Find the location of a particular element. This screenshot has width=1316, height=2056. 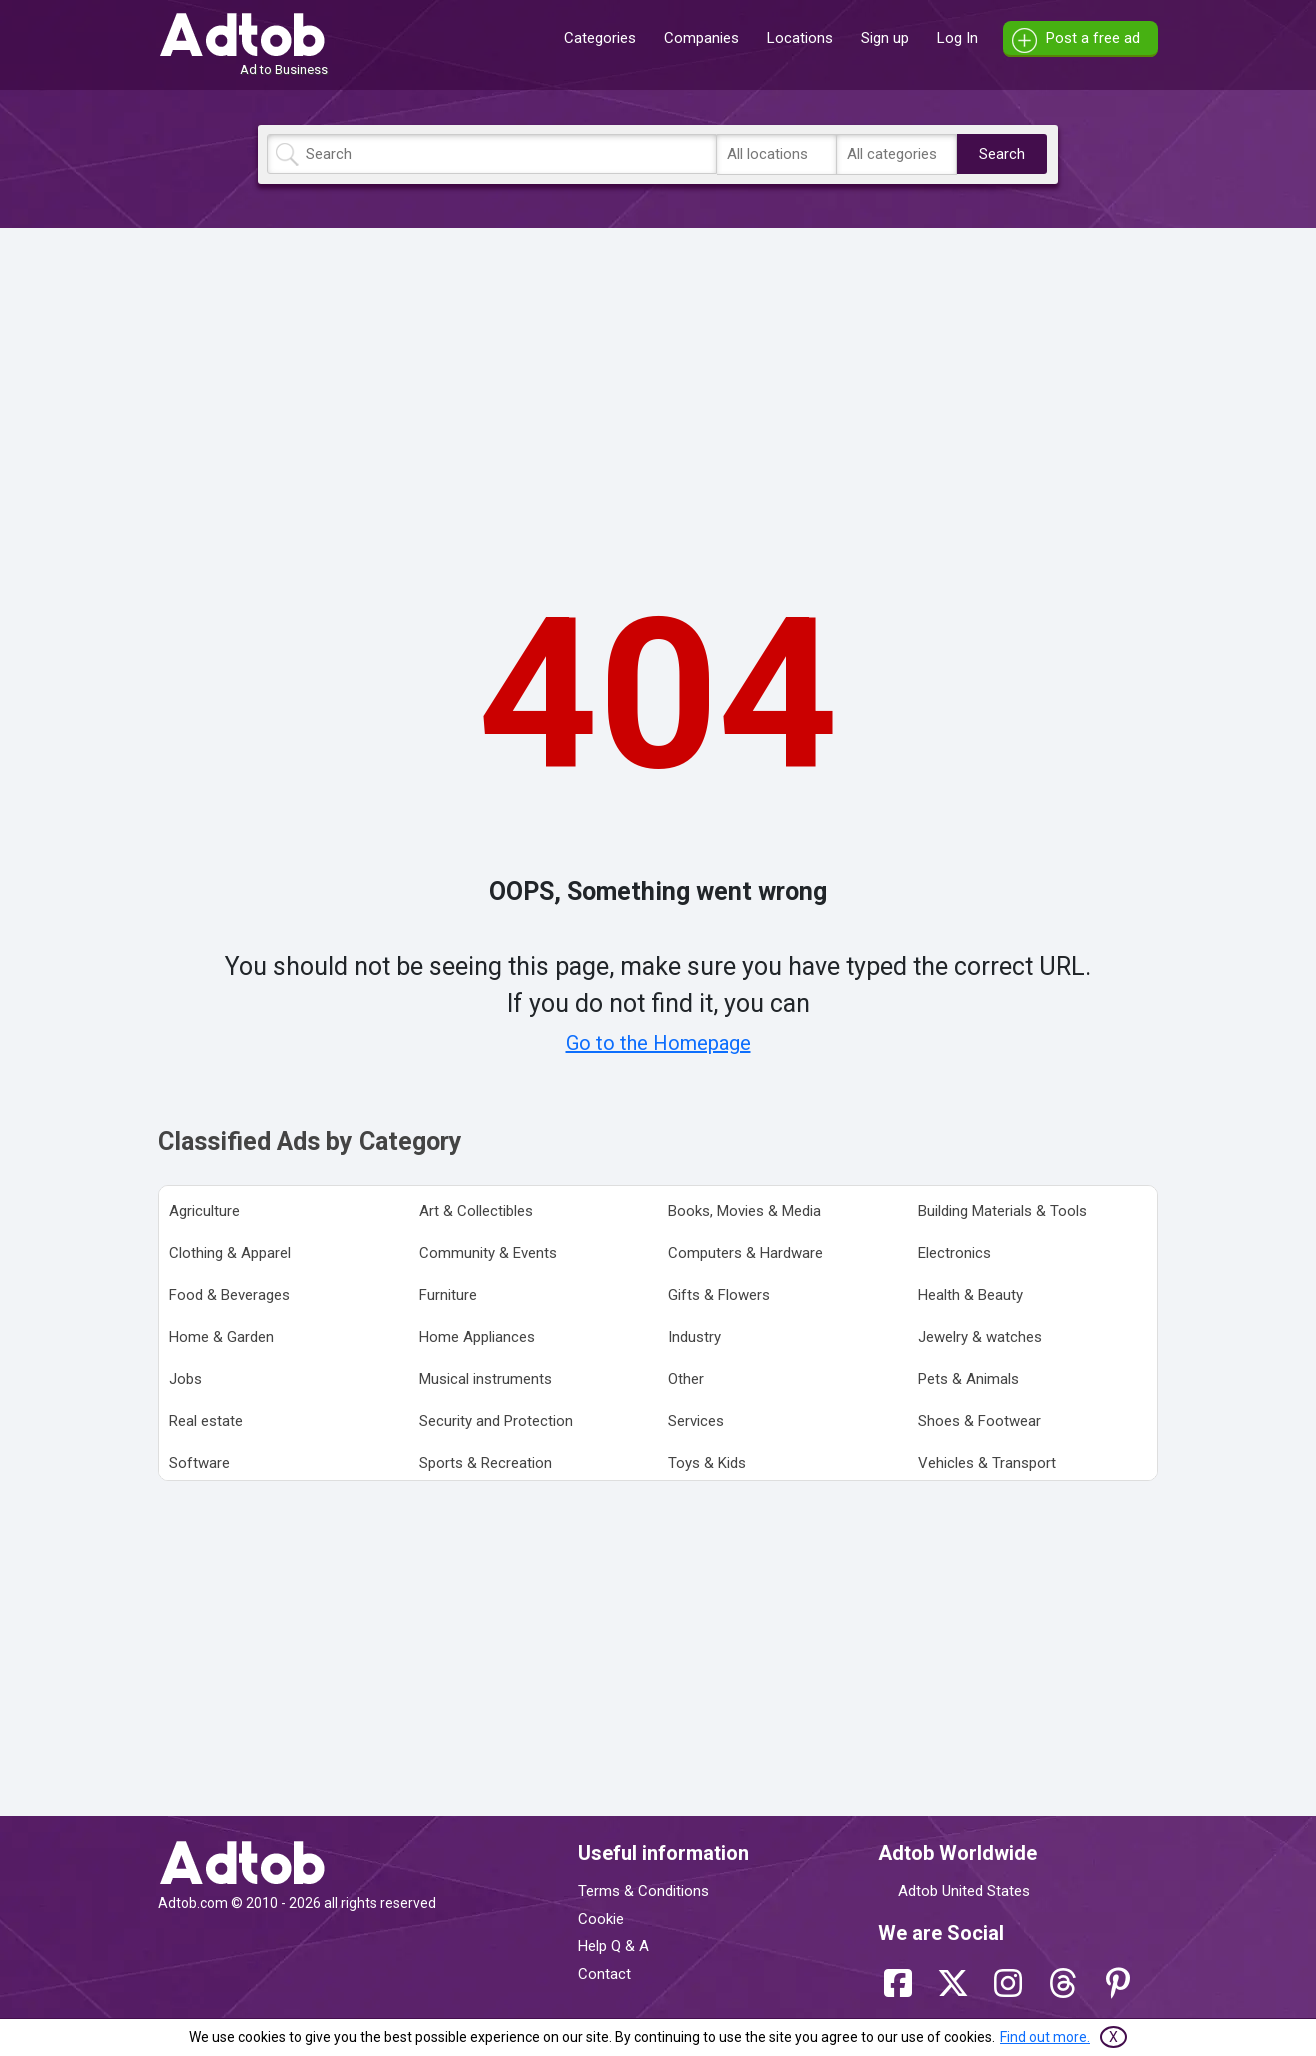

Categories is located at coordinates (600, 38).